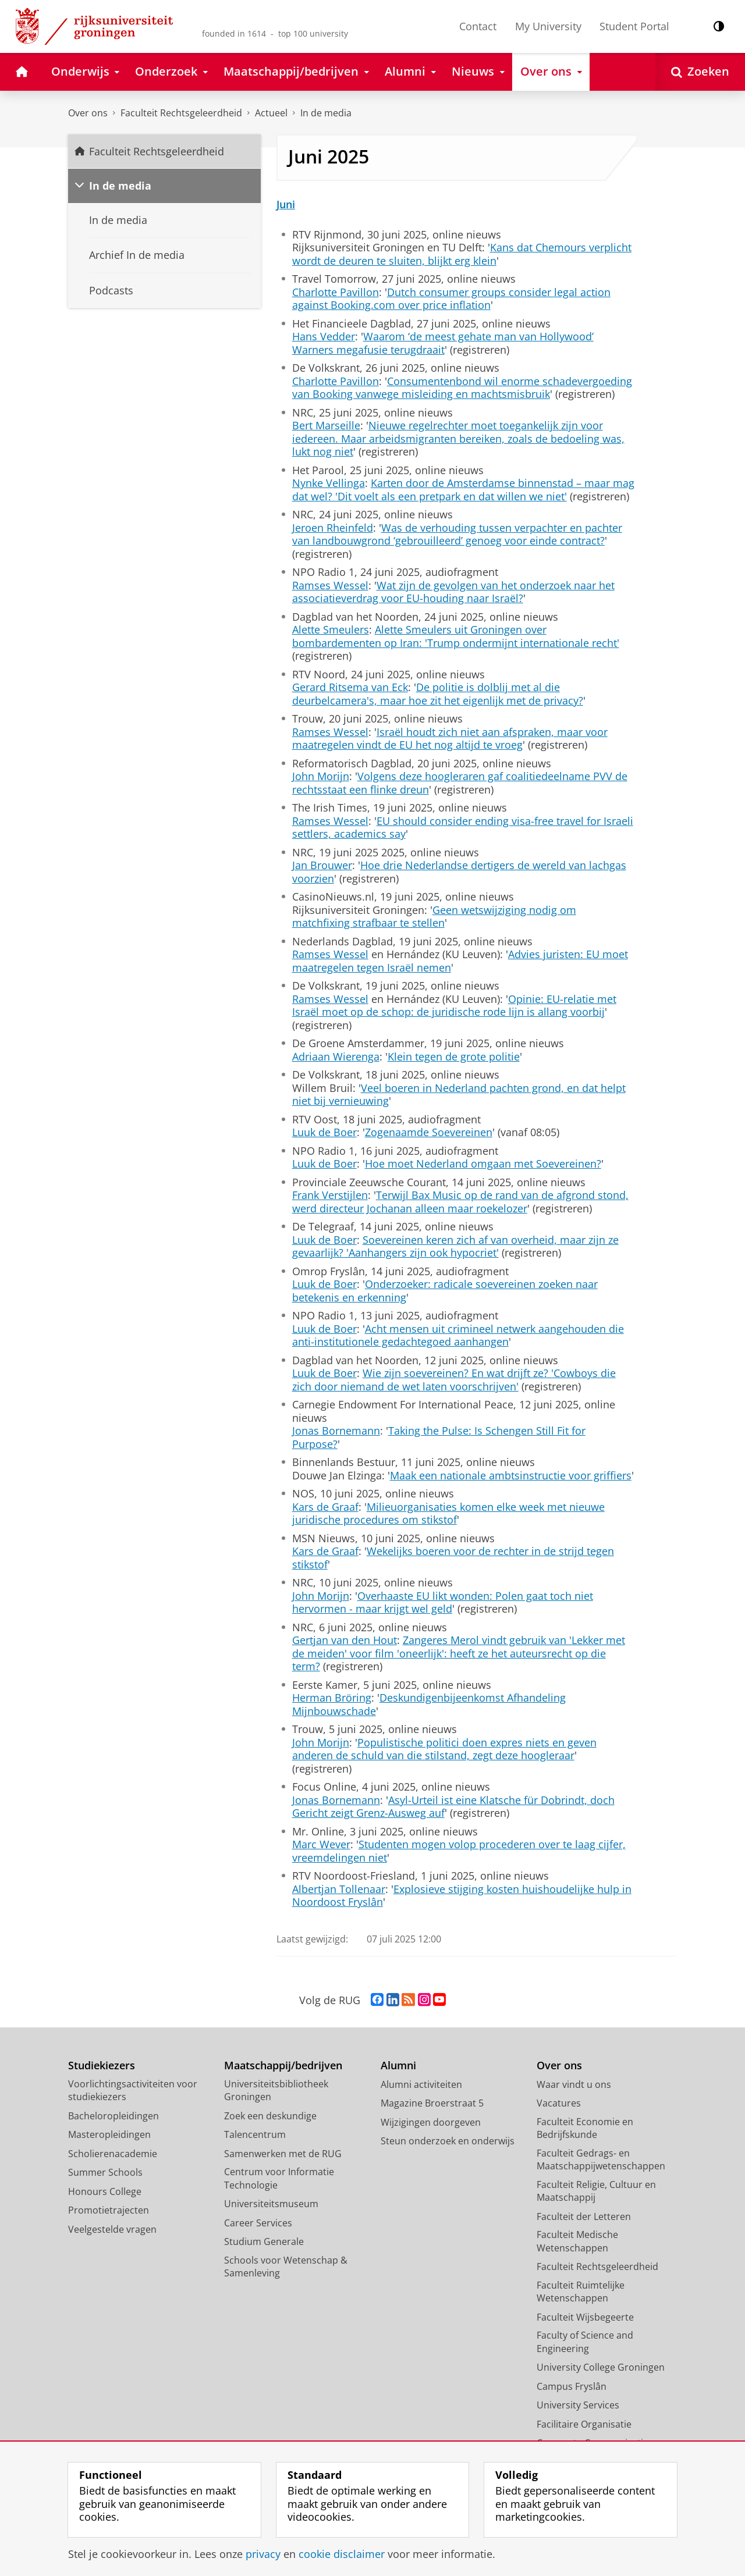  What do you see at coordinates (585, 2342) in the screenshot?
I see `Faculty of Science and Engineering` at bounding box center [585, 2342].